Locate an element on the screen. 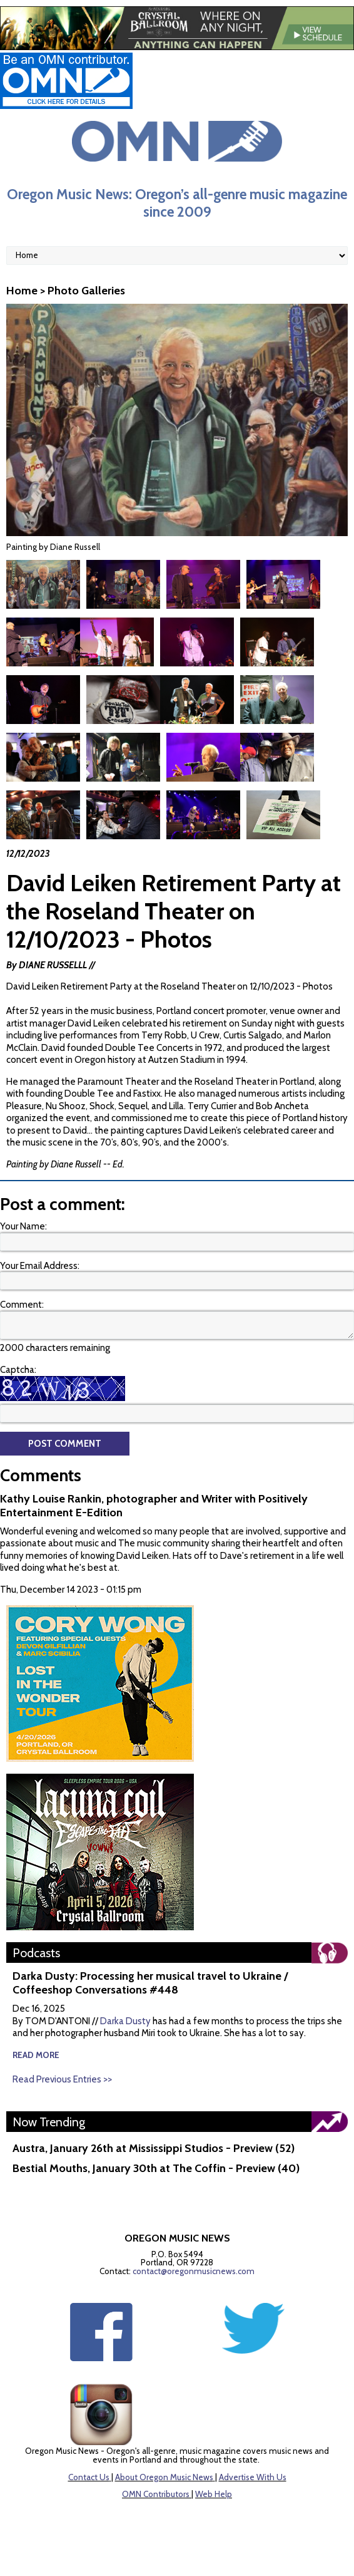 This screenshot has width=354, height=2576. Bestial Mouths, January 30th at The Coffin - Preview (40) is located at coordinates (156, 2168).